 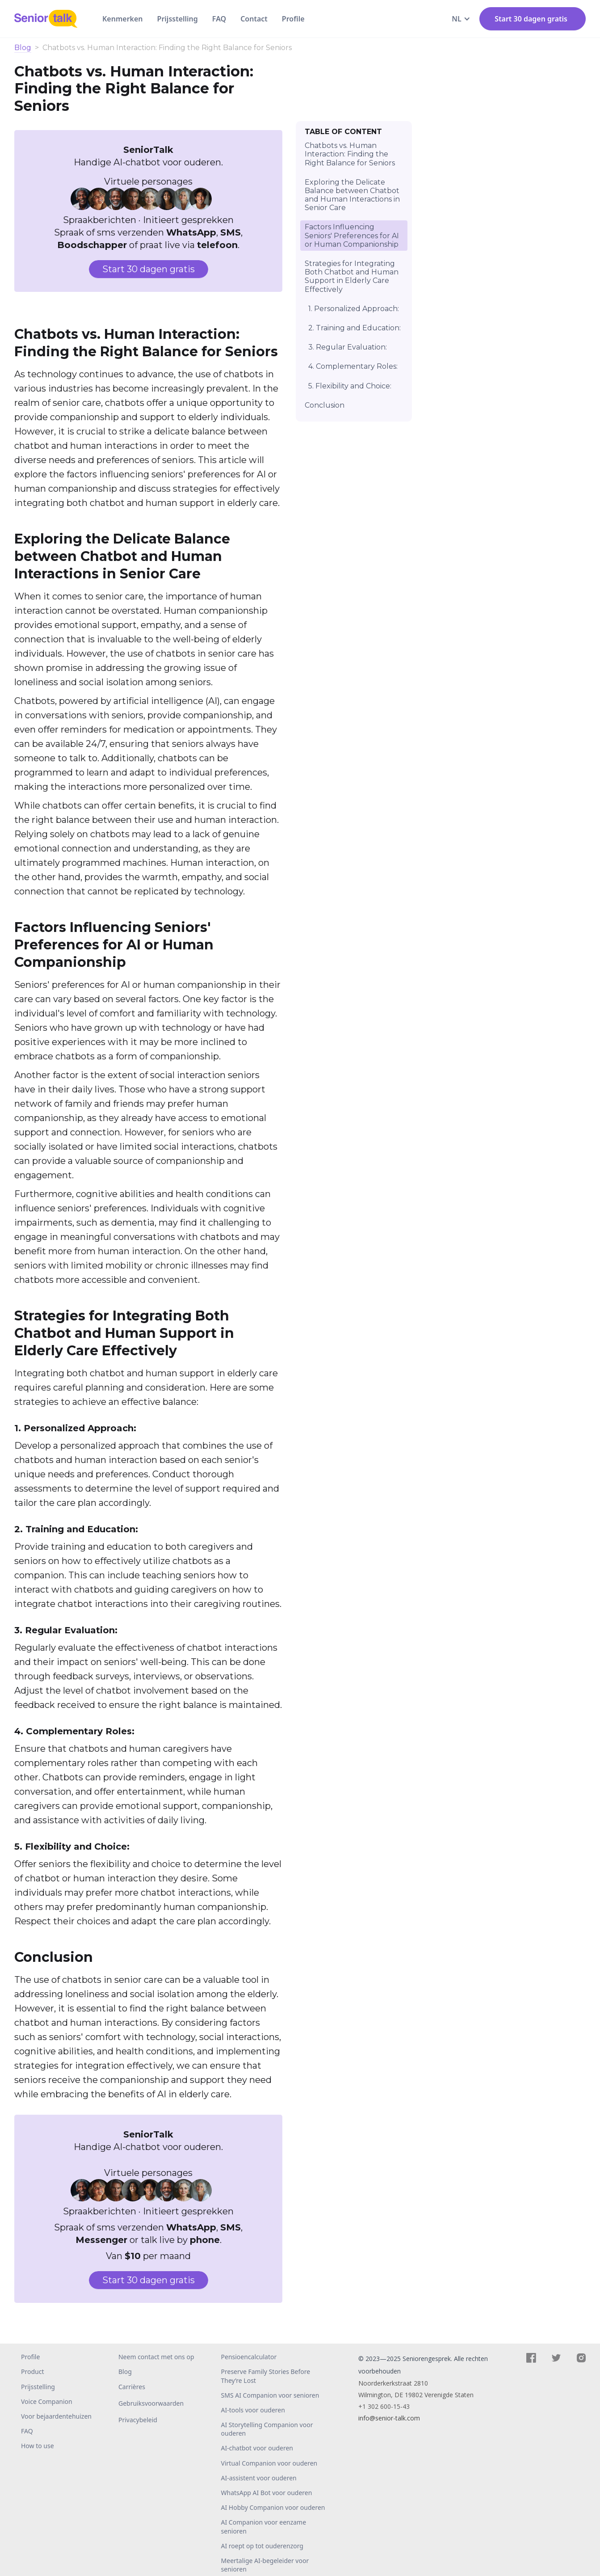 What do you see at coordinates (353, 308) in the screenshot?
I see `1. Personalized Approach:` at bounding box center [353, 308].